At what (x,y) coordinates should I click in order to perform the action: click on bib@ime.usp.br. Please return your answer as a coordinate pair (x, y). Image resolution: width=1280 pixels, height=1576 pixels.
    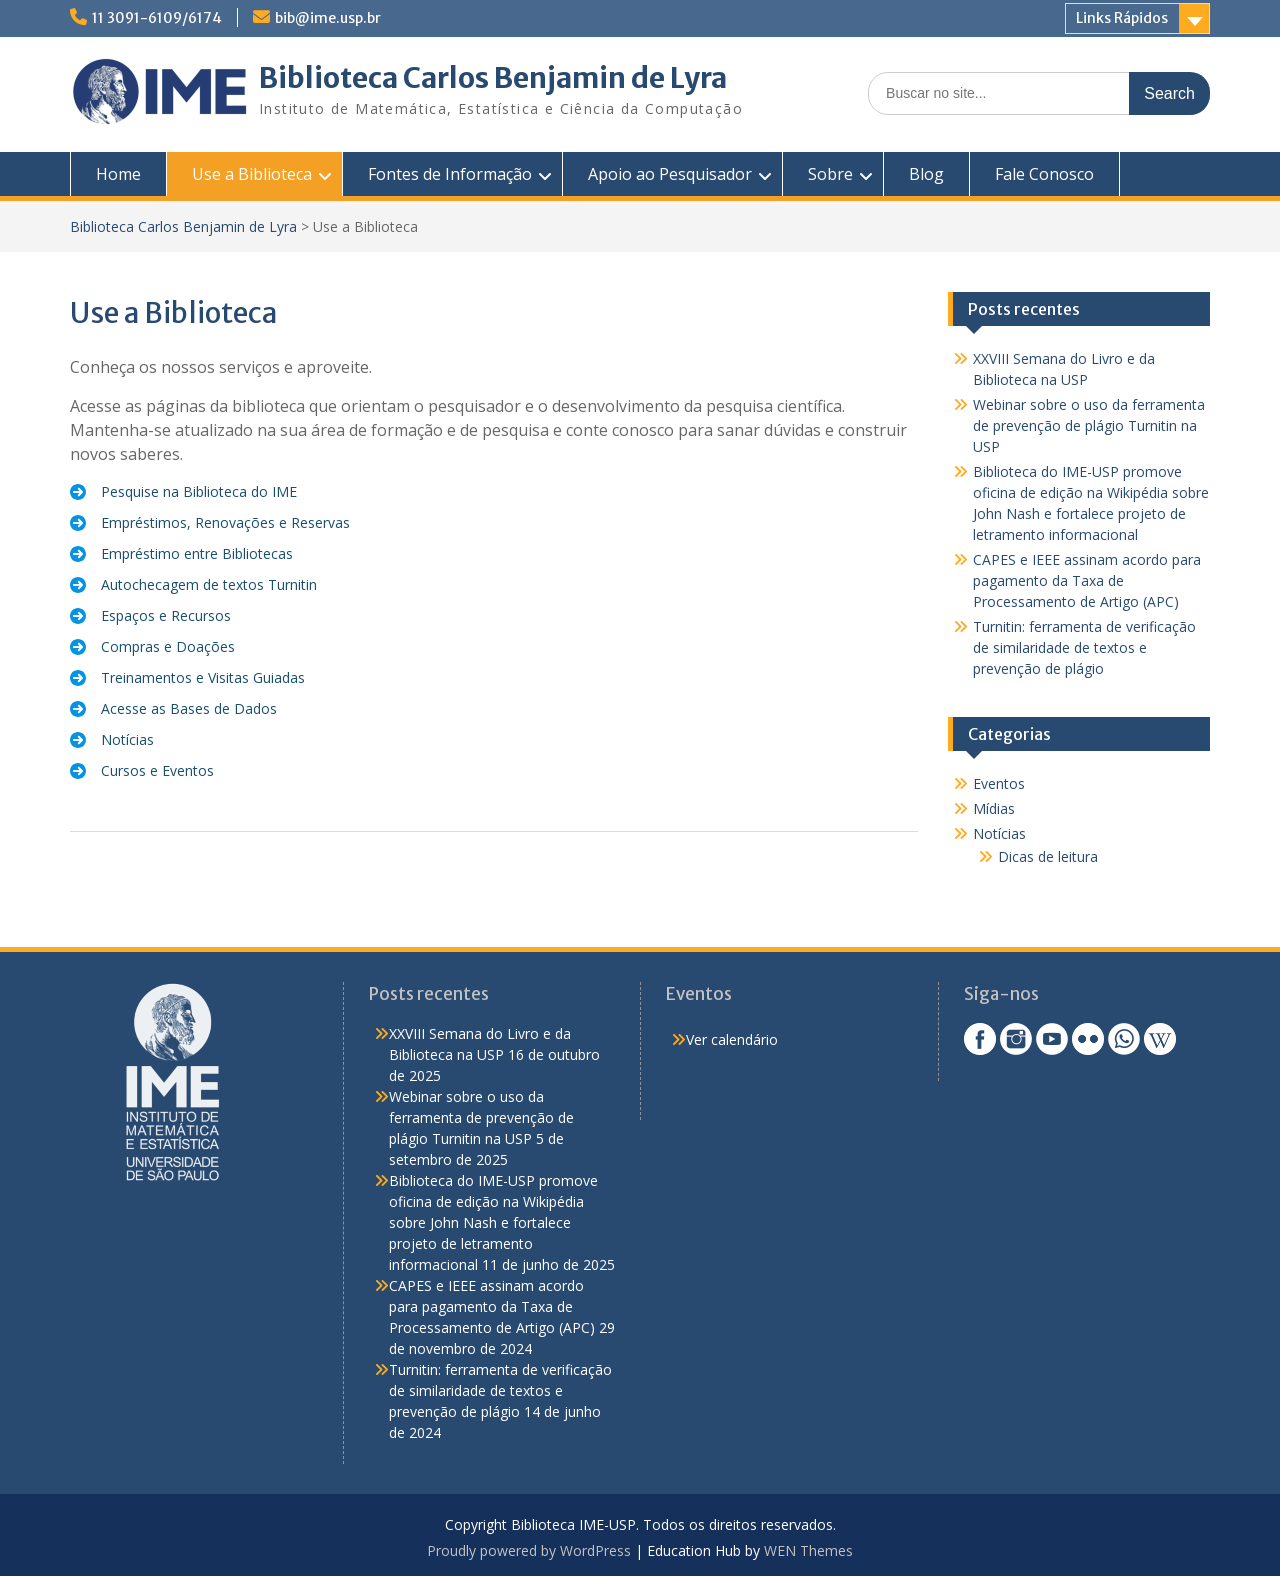
    Looking at the image, I should click on (328, 18).